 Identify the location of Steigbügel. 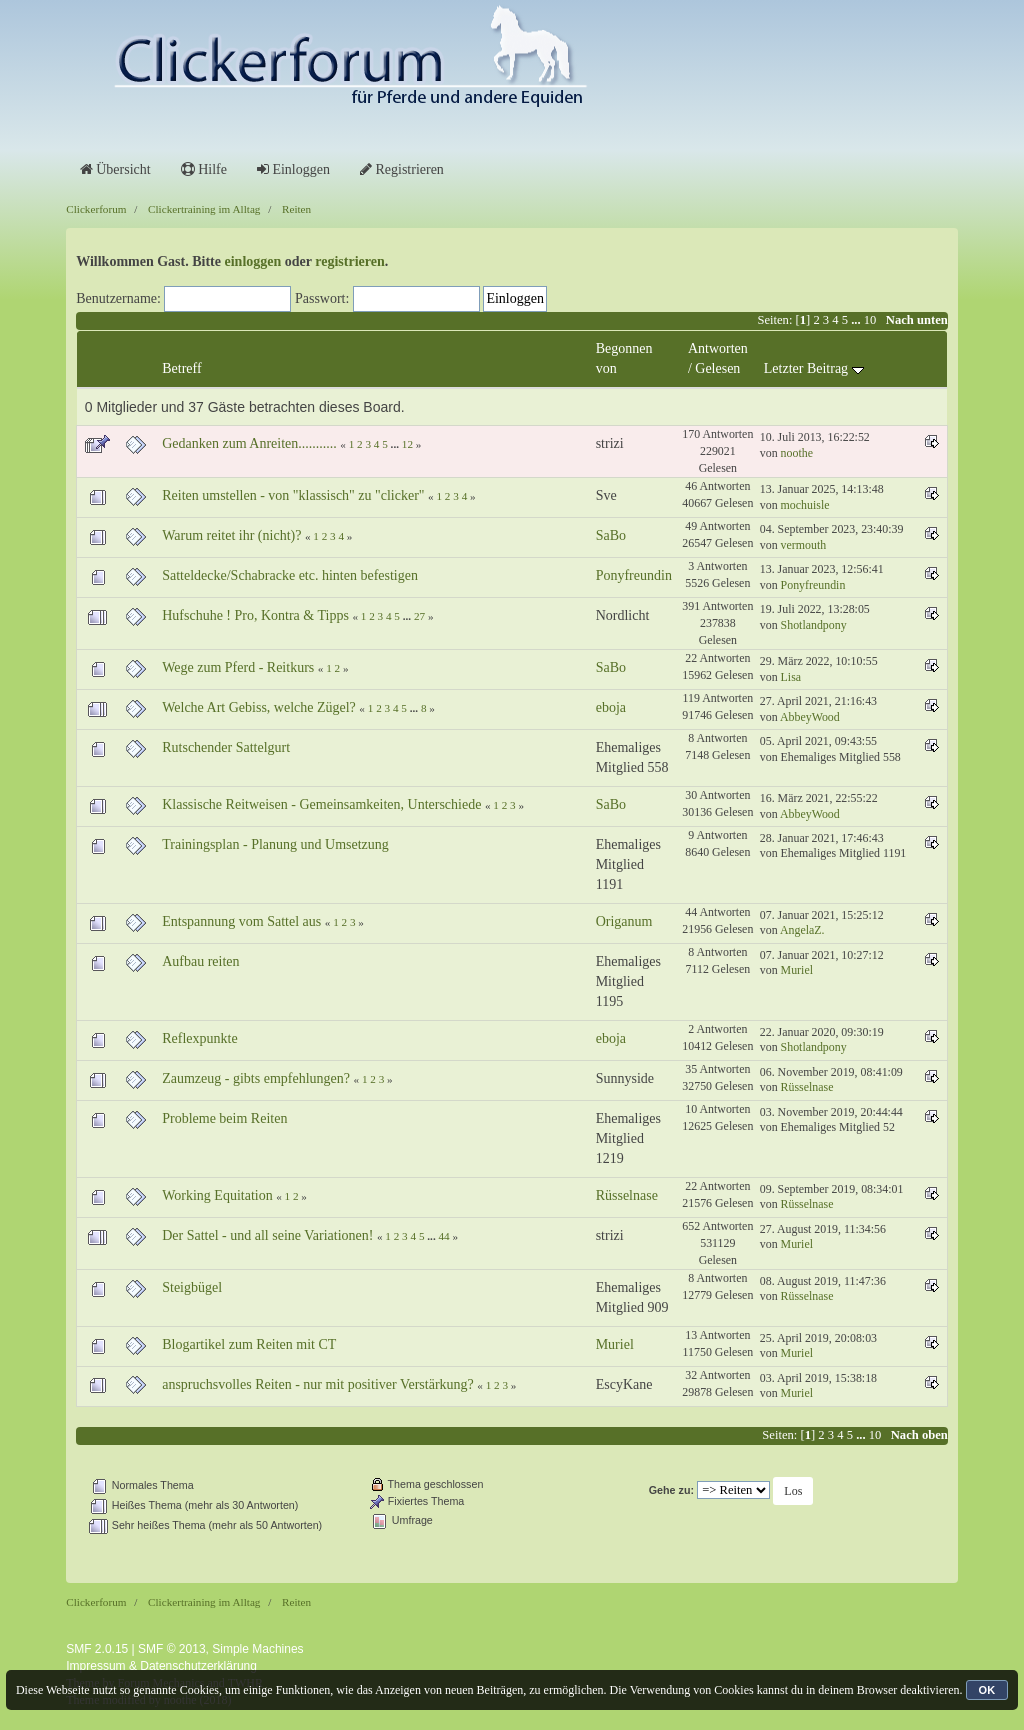
(192, 1287).